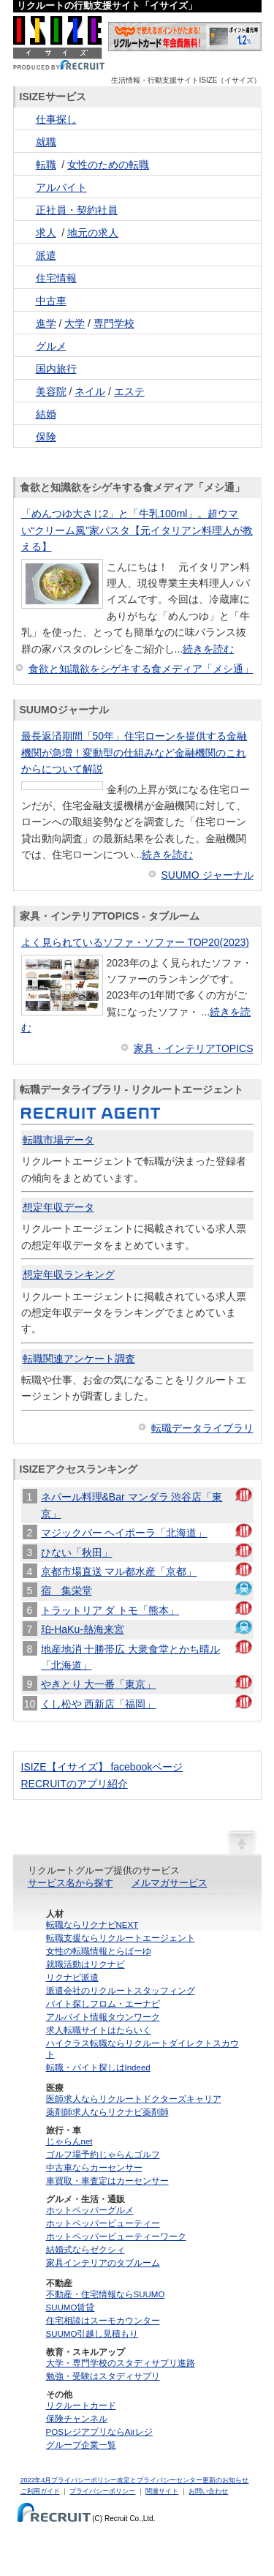  Describe the element at coordinates (51, 346) in the screenshot. I see `グルメ` at that location.